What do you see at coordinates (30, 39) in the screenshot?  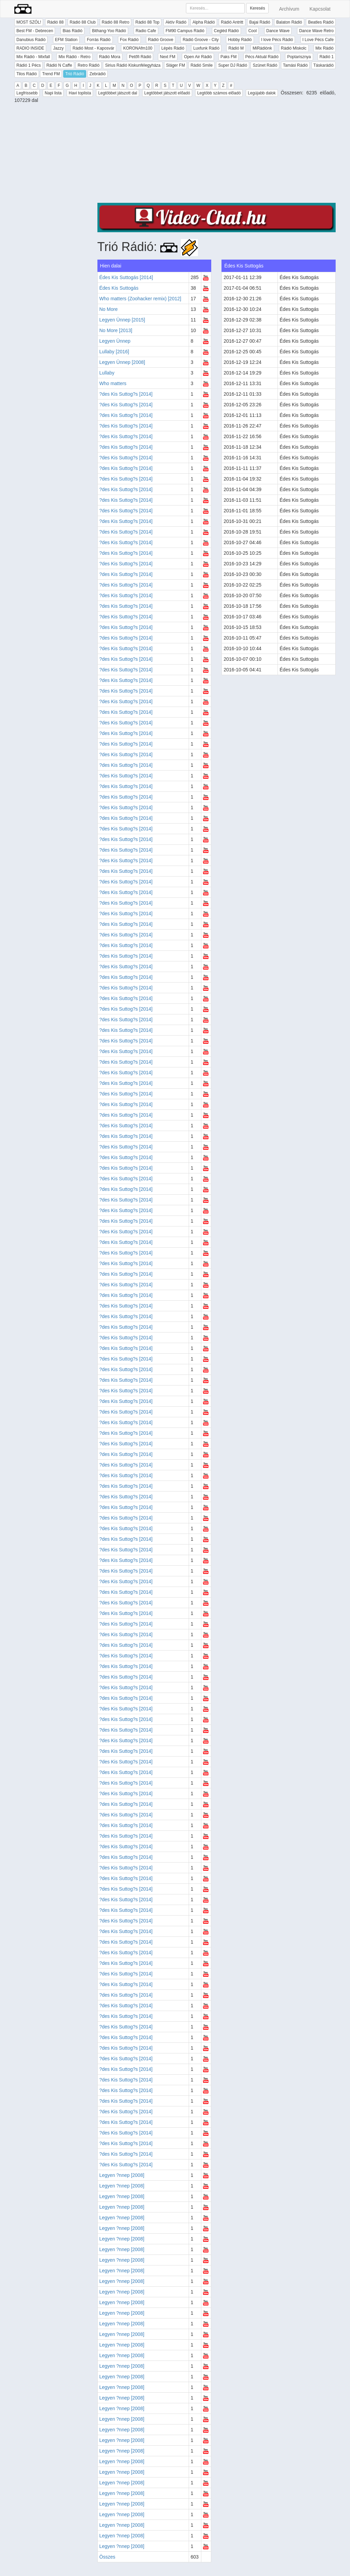 I see `Danubius Rádió` at bounding box center [30, 39].